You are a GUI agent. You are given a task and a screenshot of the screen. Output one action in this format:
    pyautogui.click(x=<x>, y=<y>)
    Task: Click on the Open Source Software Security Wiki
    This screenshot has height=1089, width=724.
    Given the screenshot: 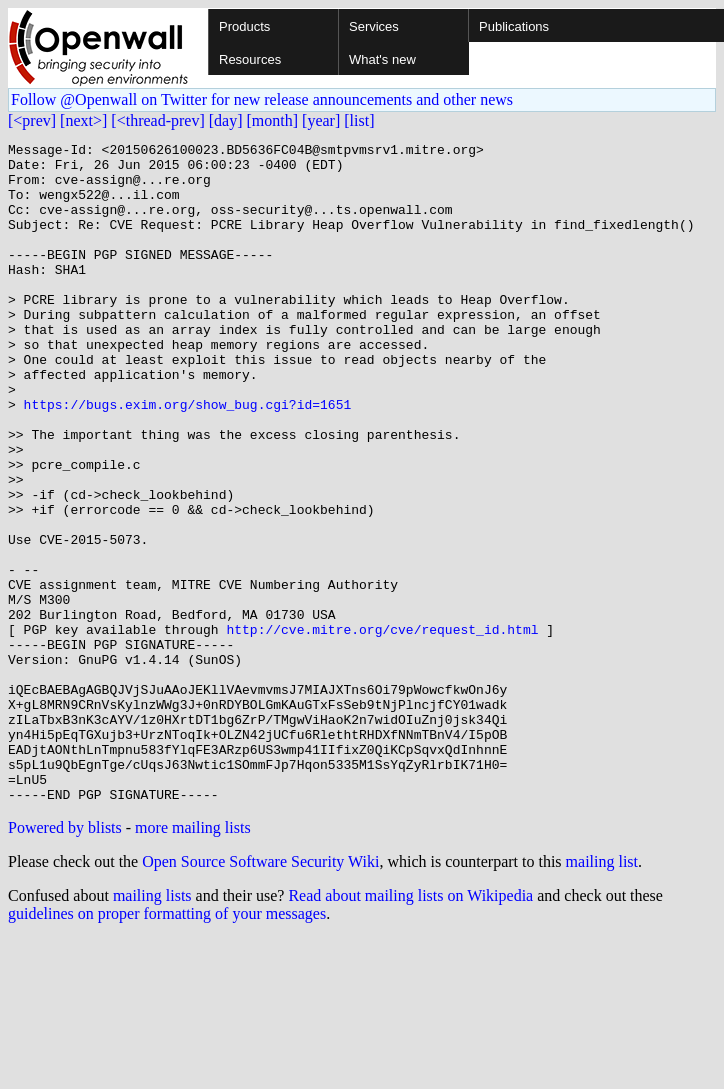 What is the action you would take?
    pyautogui.click(x=260, y=993)
    